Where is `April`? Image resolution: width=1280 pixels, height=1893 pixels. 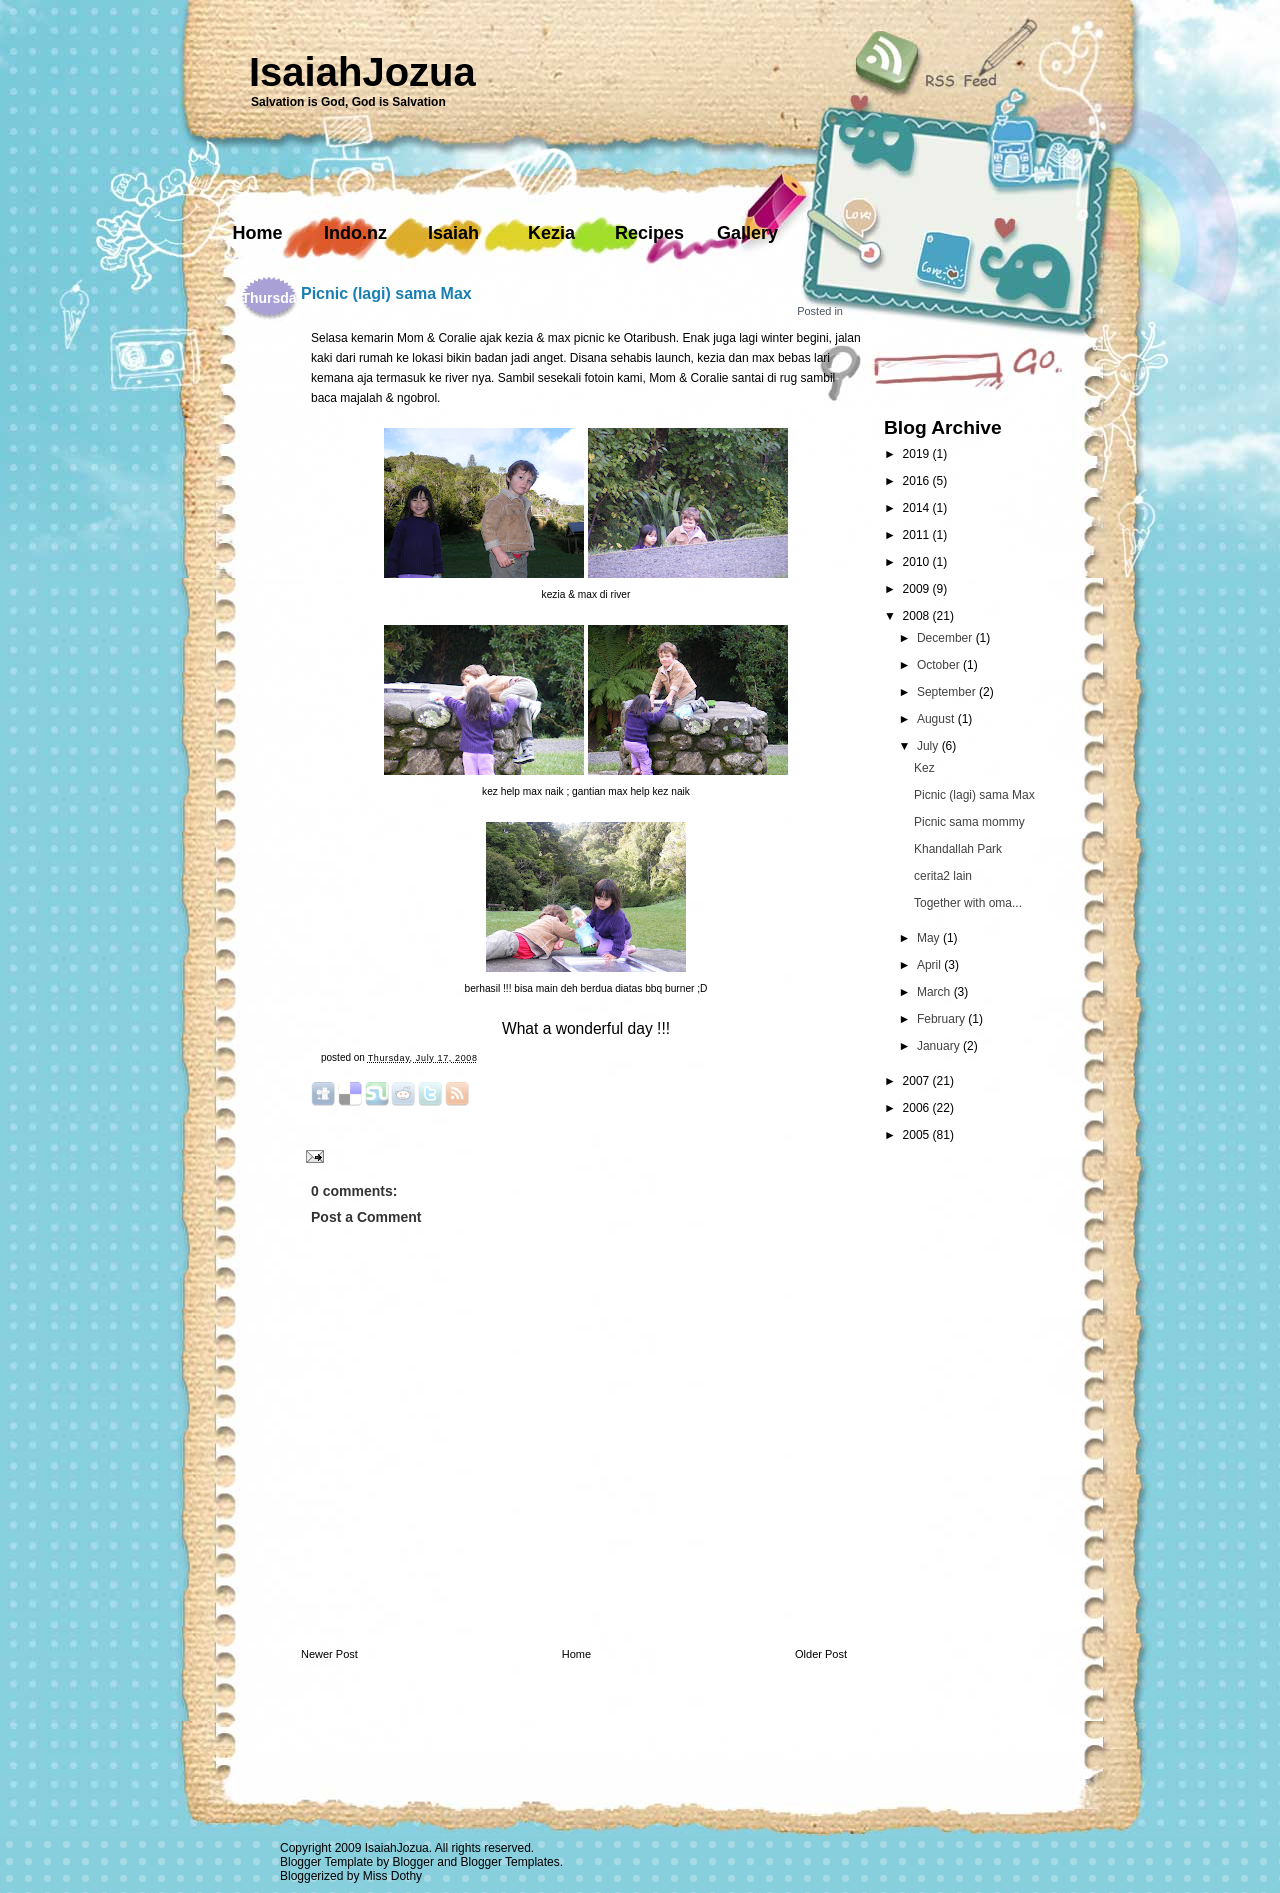
April is located at coordinates (930, 965).